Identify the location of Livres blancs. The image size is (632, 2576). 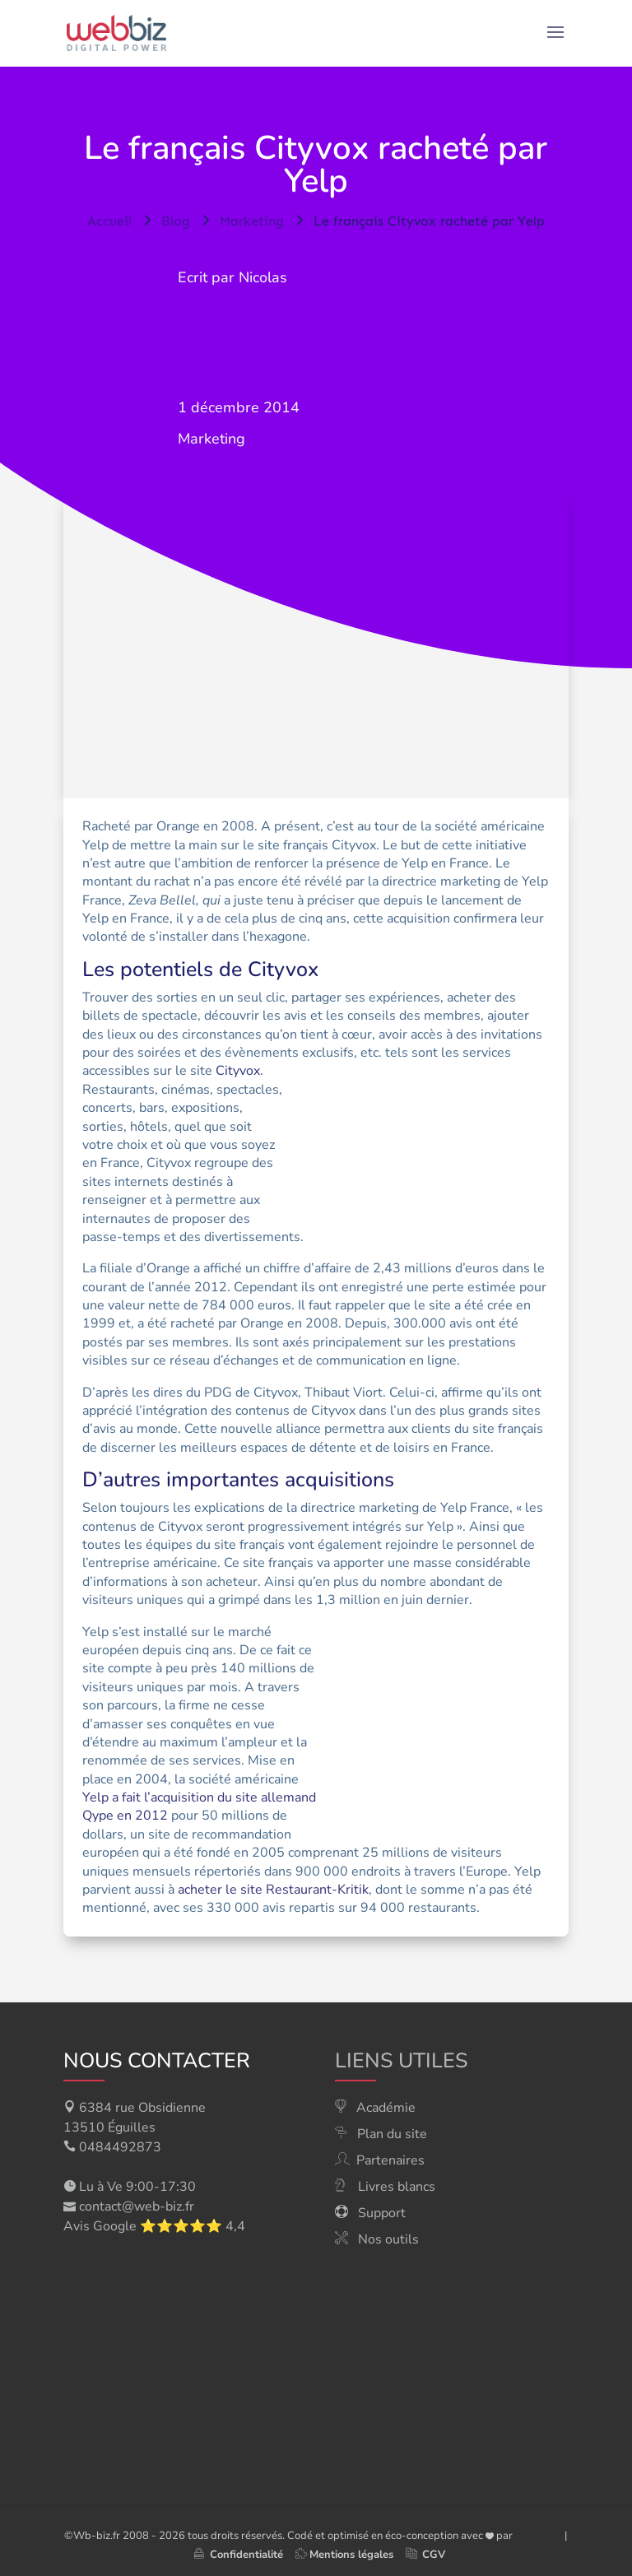
(396, 2187).